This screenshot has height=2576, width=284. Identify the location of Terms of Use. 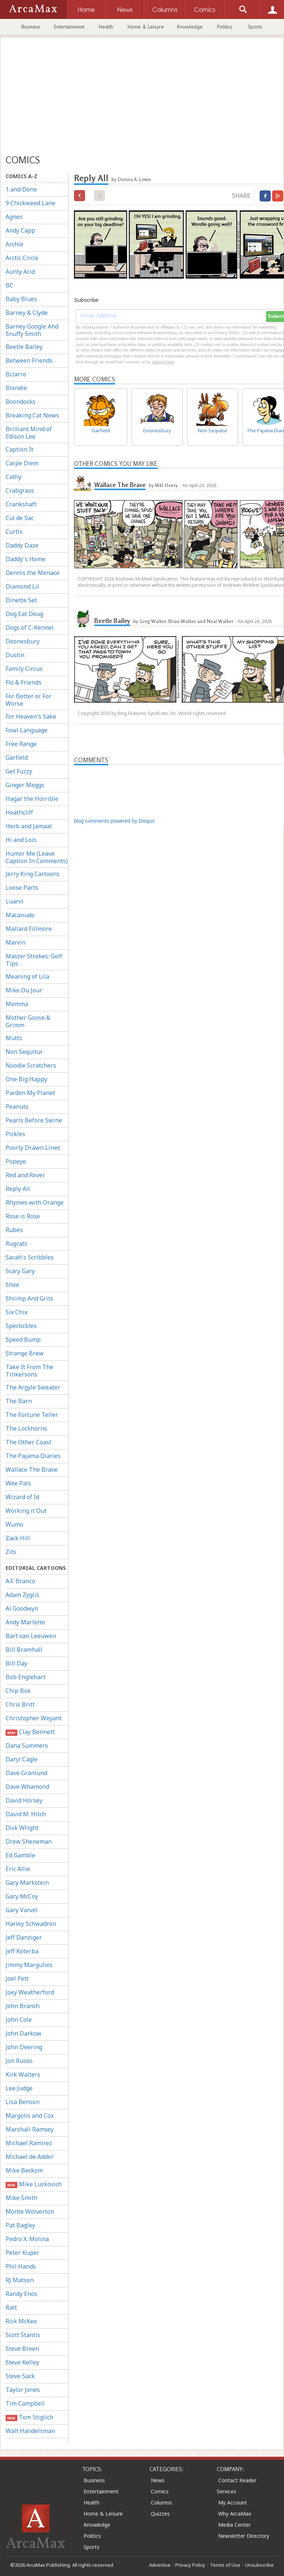
(225, 2565).